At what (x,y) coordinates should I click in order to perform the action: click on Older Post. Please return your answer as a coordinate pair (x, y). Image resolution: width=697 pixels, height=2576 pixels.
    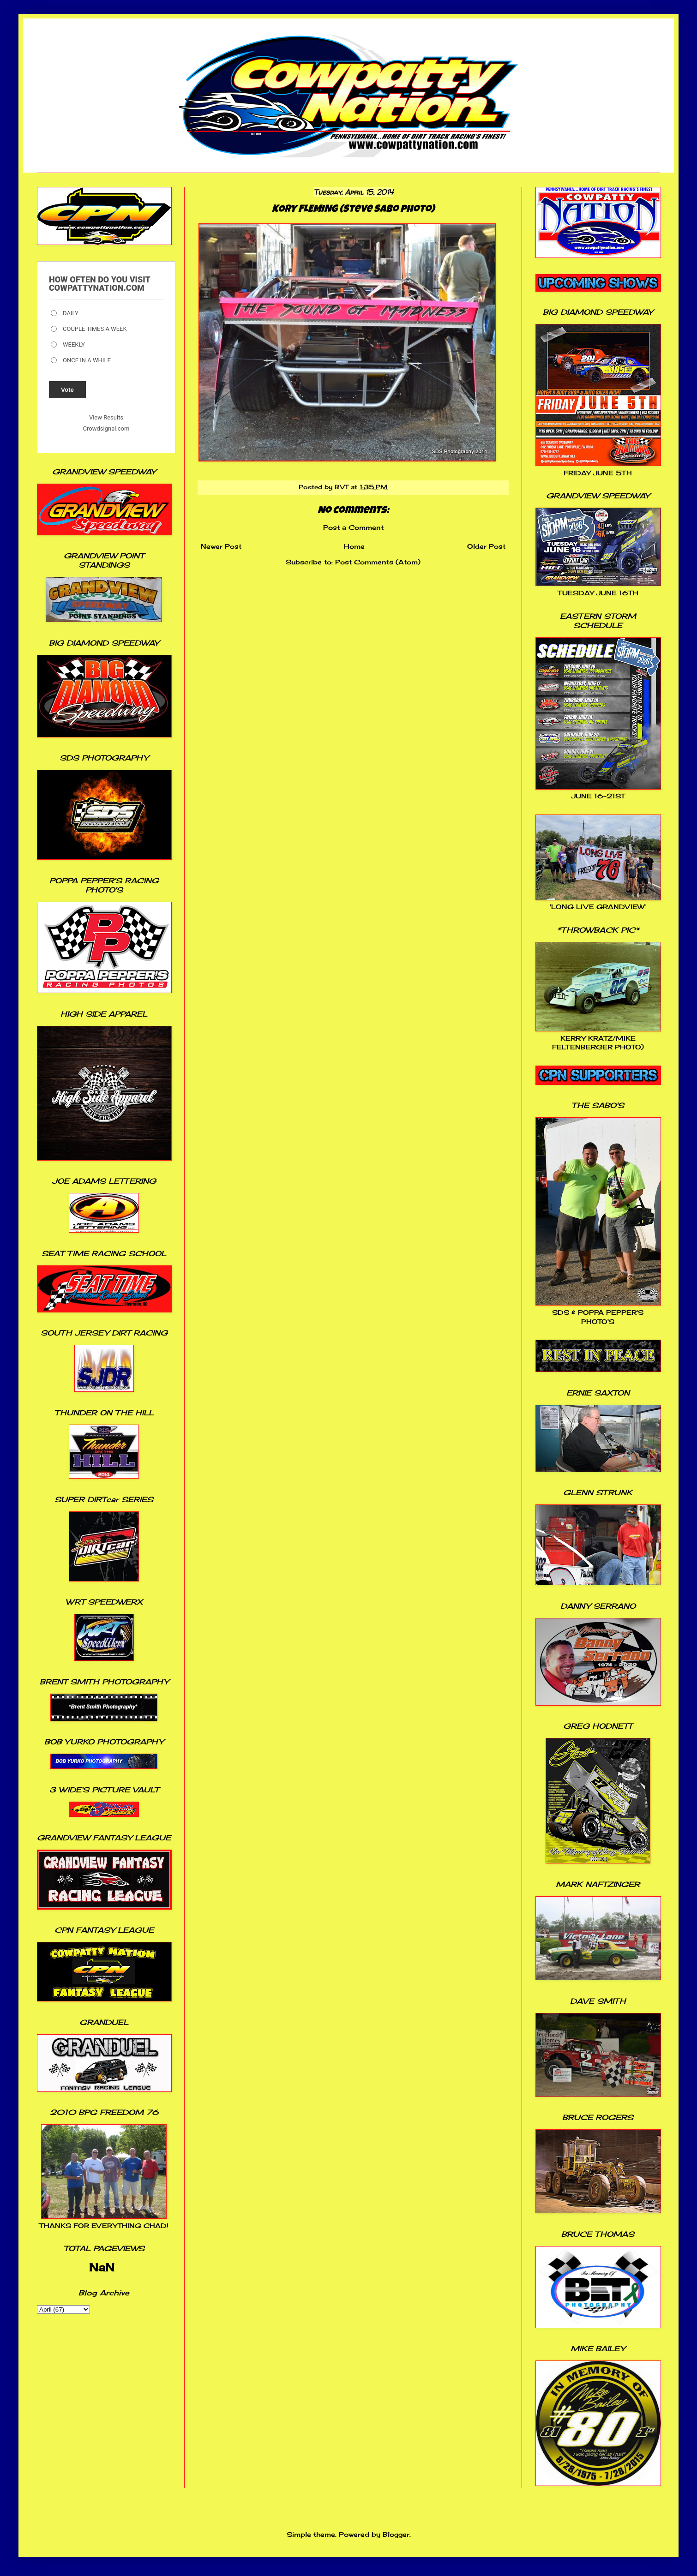
    Looking at the image, I should click on (486, 546).